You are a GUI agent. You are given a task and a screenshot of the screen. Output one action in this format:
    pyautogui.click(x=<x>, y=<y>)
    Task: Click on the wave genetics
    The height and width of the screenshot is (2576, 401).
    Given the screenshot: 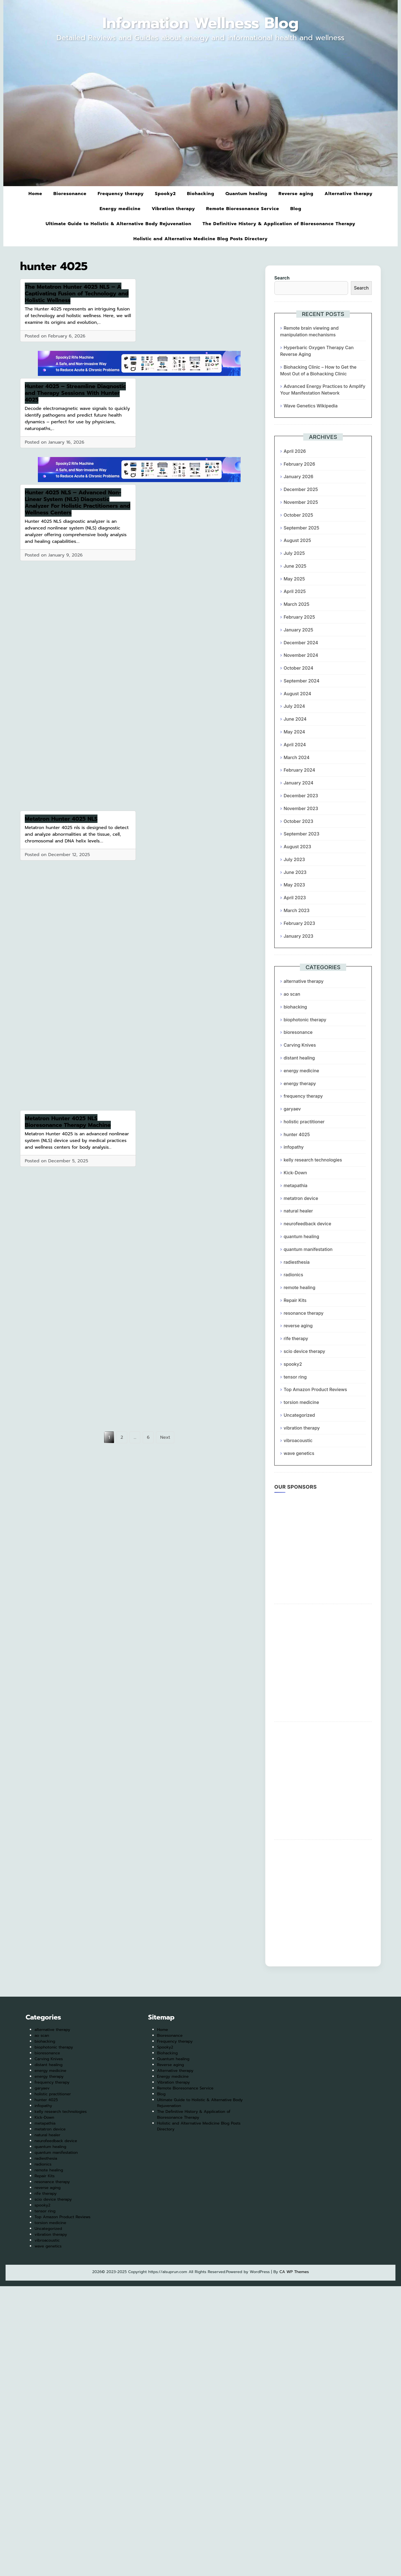 What is the action you would take?
    pyautogui.click(x=298, y=1453)
    